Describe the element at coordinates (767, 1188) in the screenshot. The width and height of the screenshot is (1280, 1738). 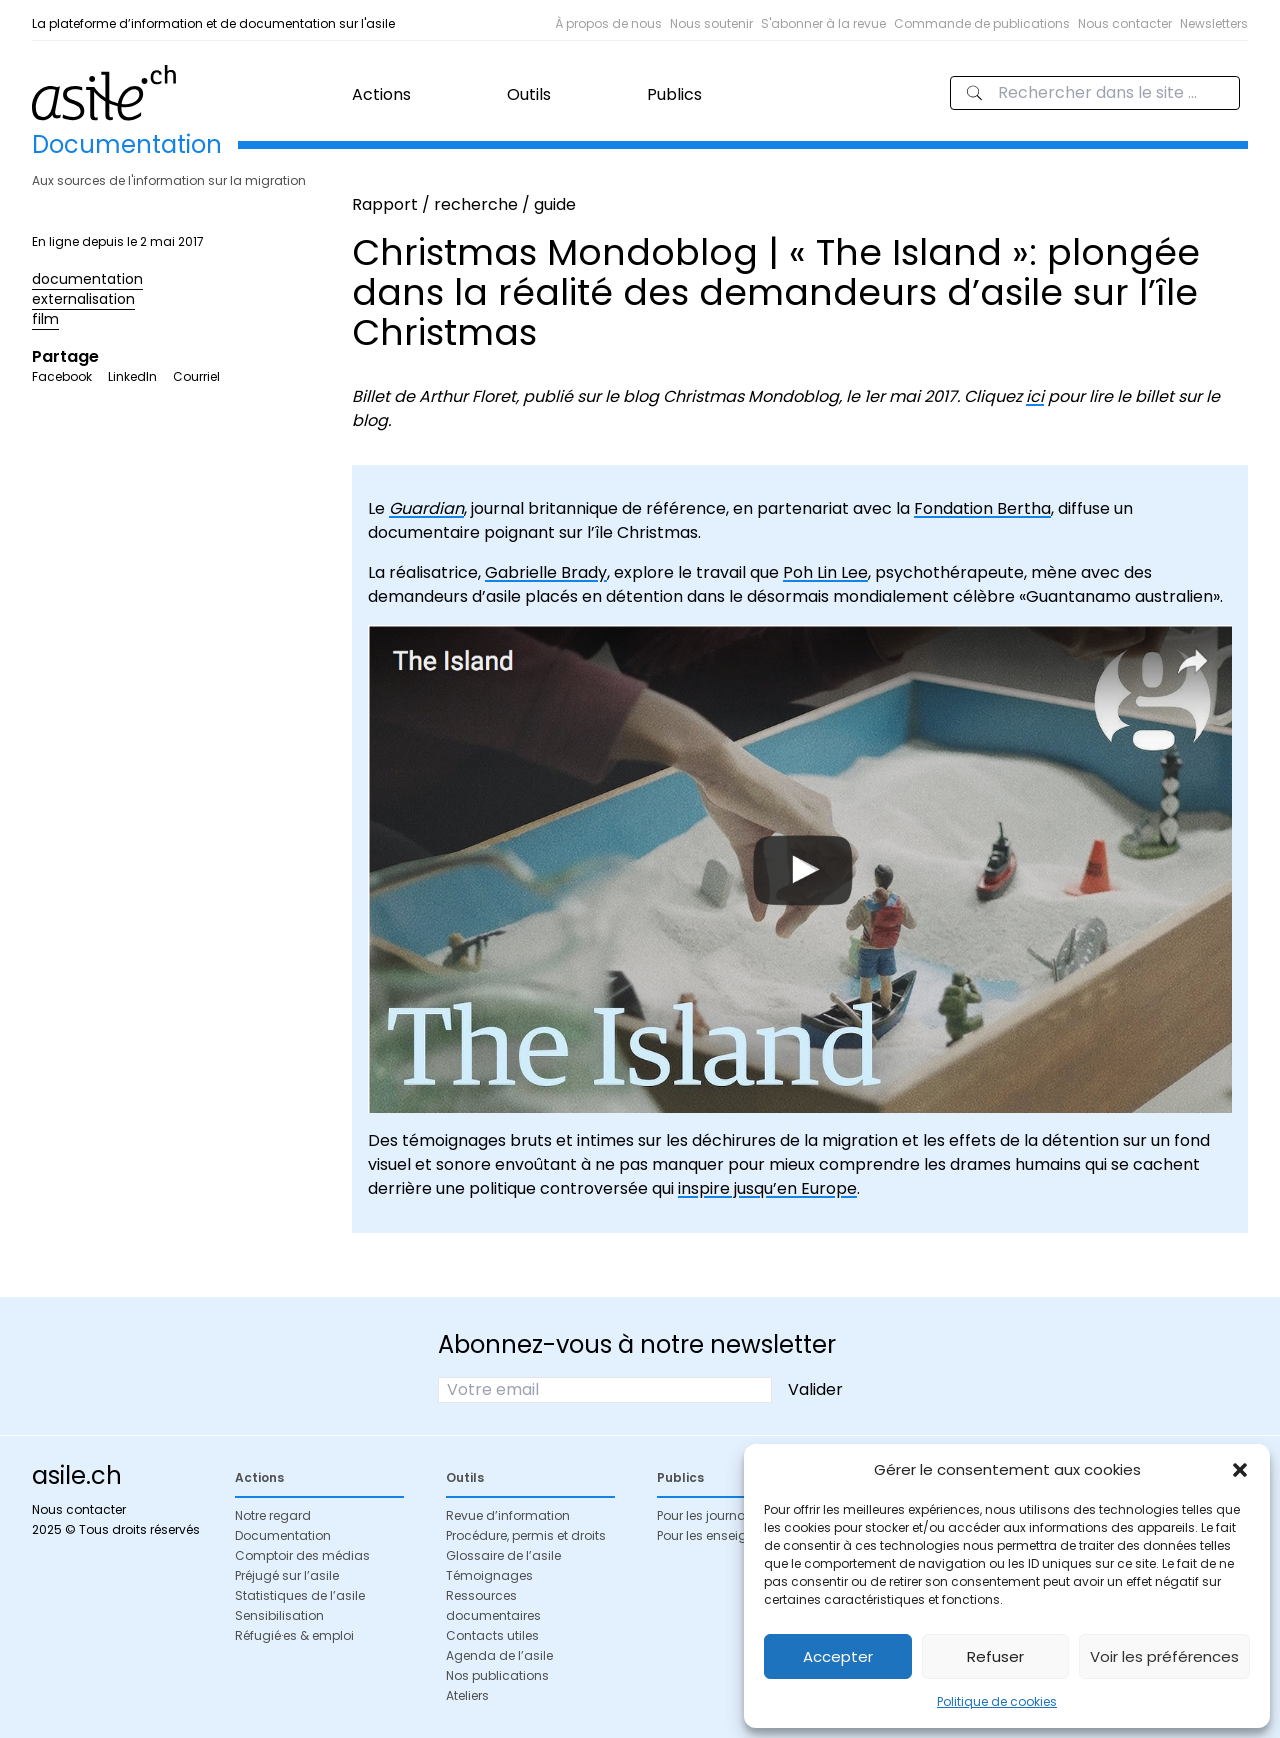
I see `inspire jusqu’en Europe` at that location.